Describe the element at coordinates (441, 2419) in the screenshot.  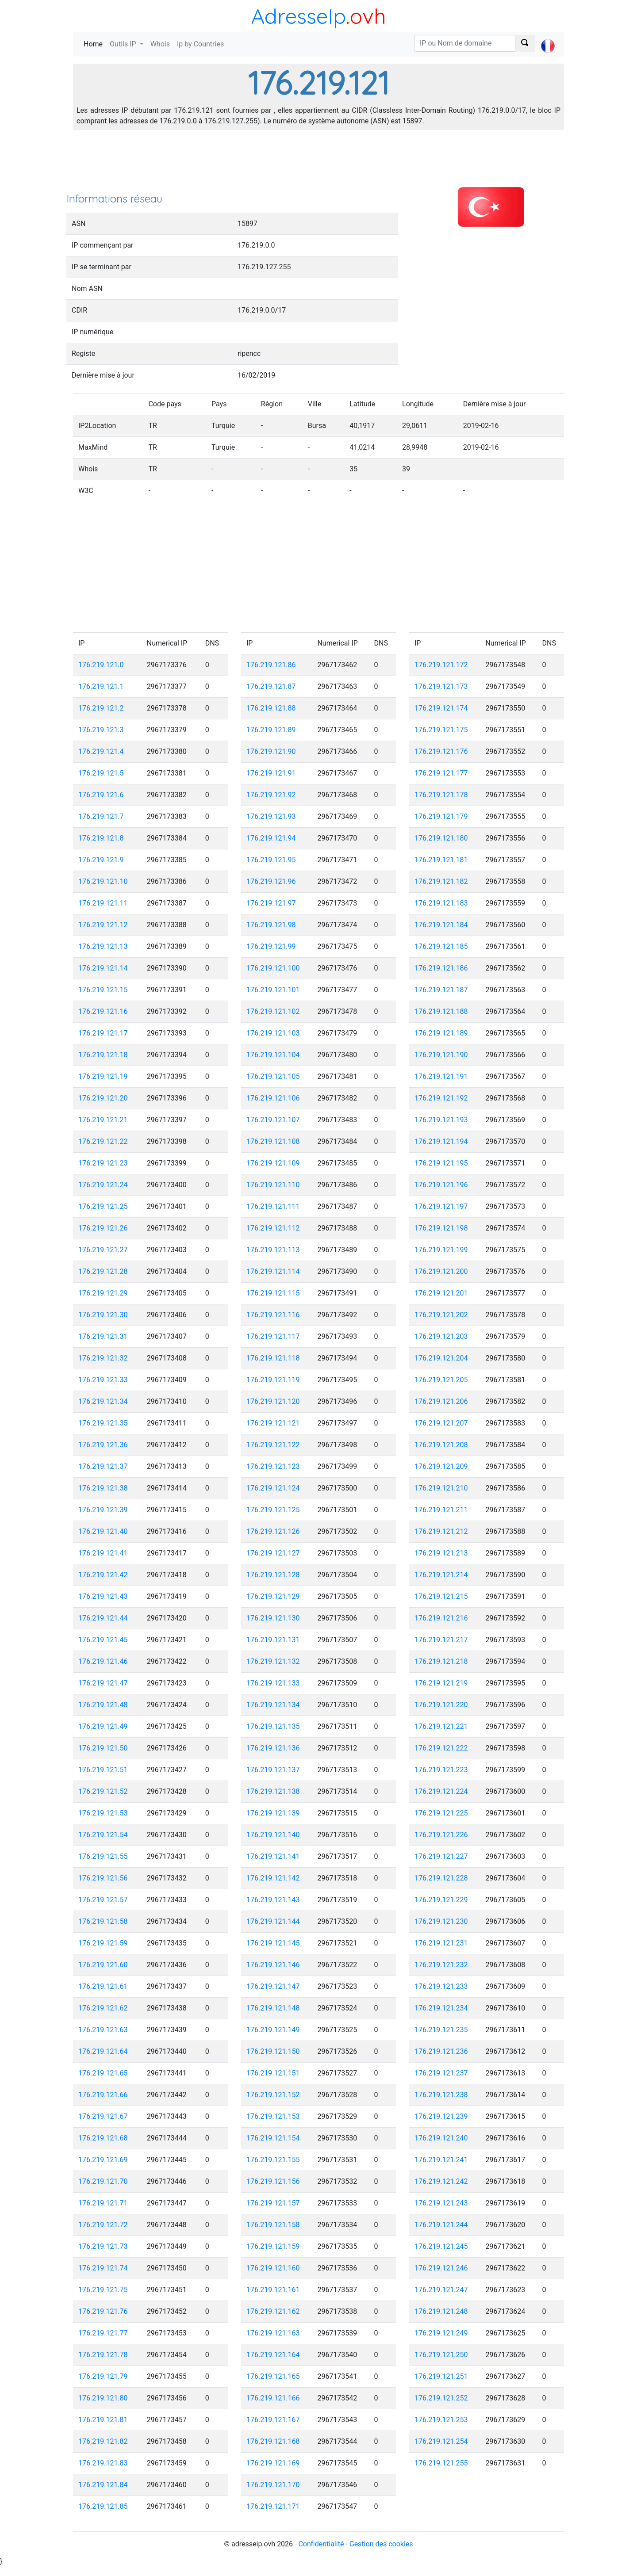
I see `176.219.121.253` at that location.